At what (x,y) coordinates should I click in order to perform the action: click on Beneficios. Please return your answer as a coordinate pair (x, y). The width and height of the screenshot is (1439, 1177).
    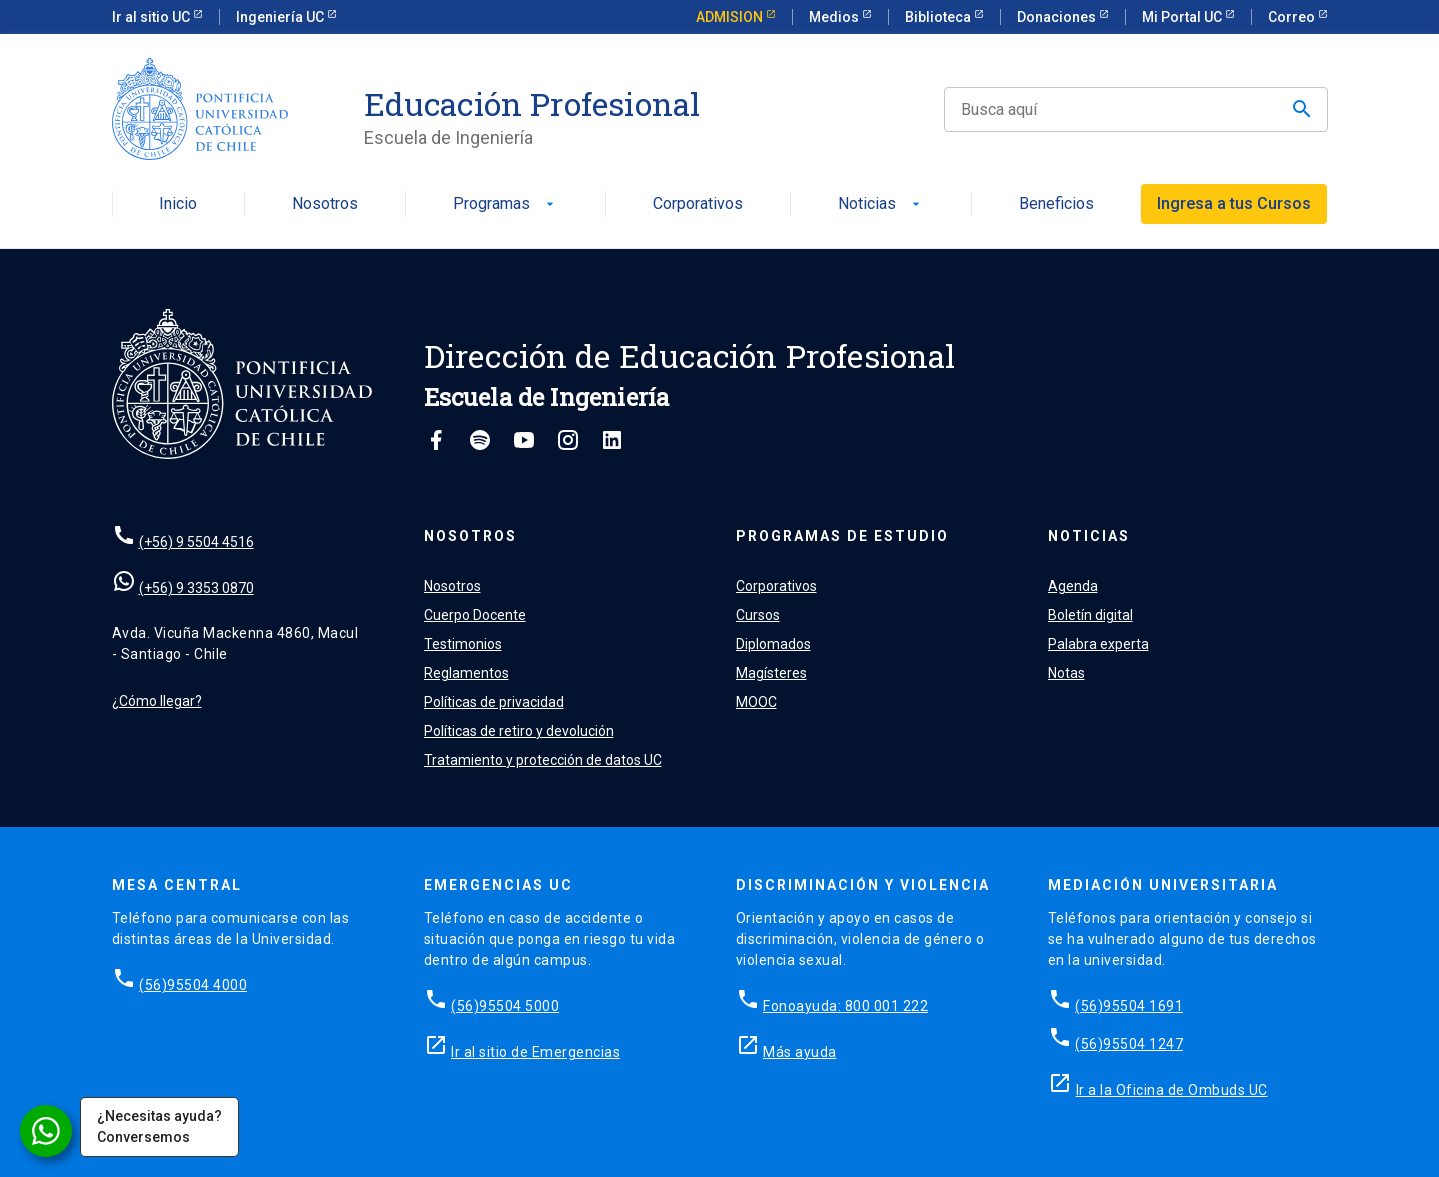
    Looking at the image, I should click on (1056, 204).